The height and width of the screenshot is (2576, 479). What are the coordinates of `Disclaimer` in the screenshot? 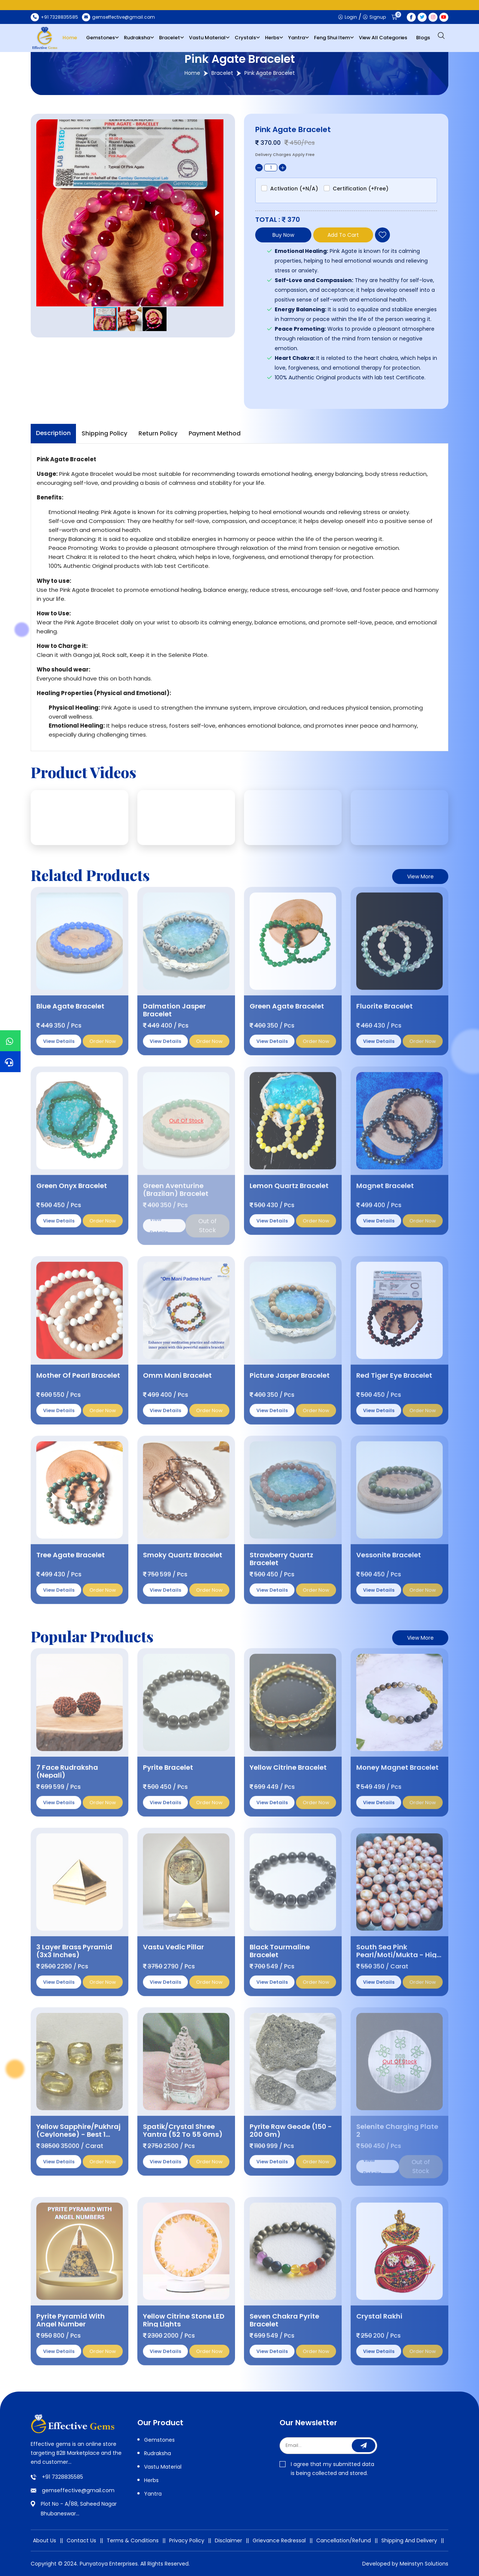 It's located at (228, 2540).